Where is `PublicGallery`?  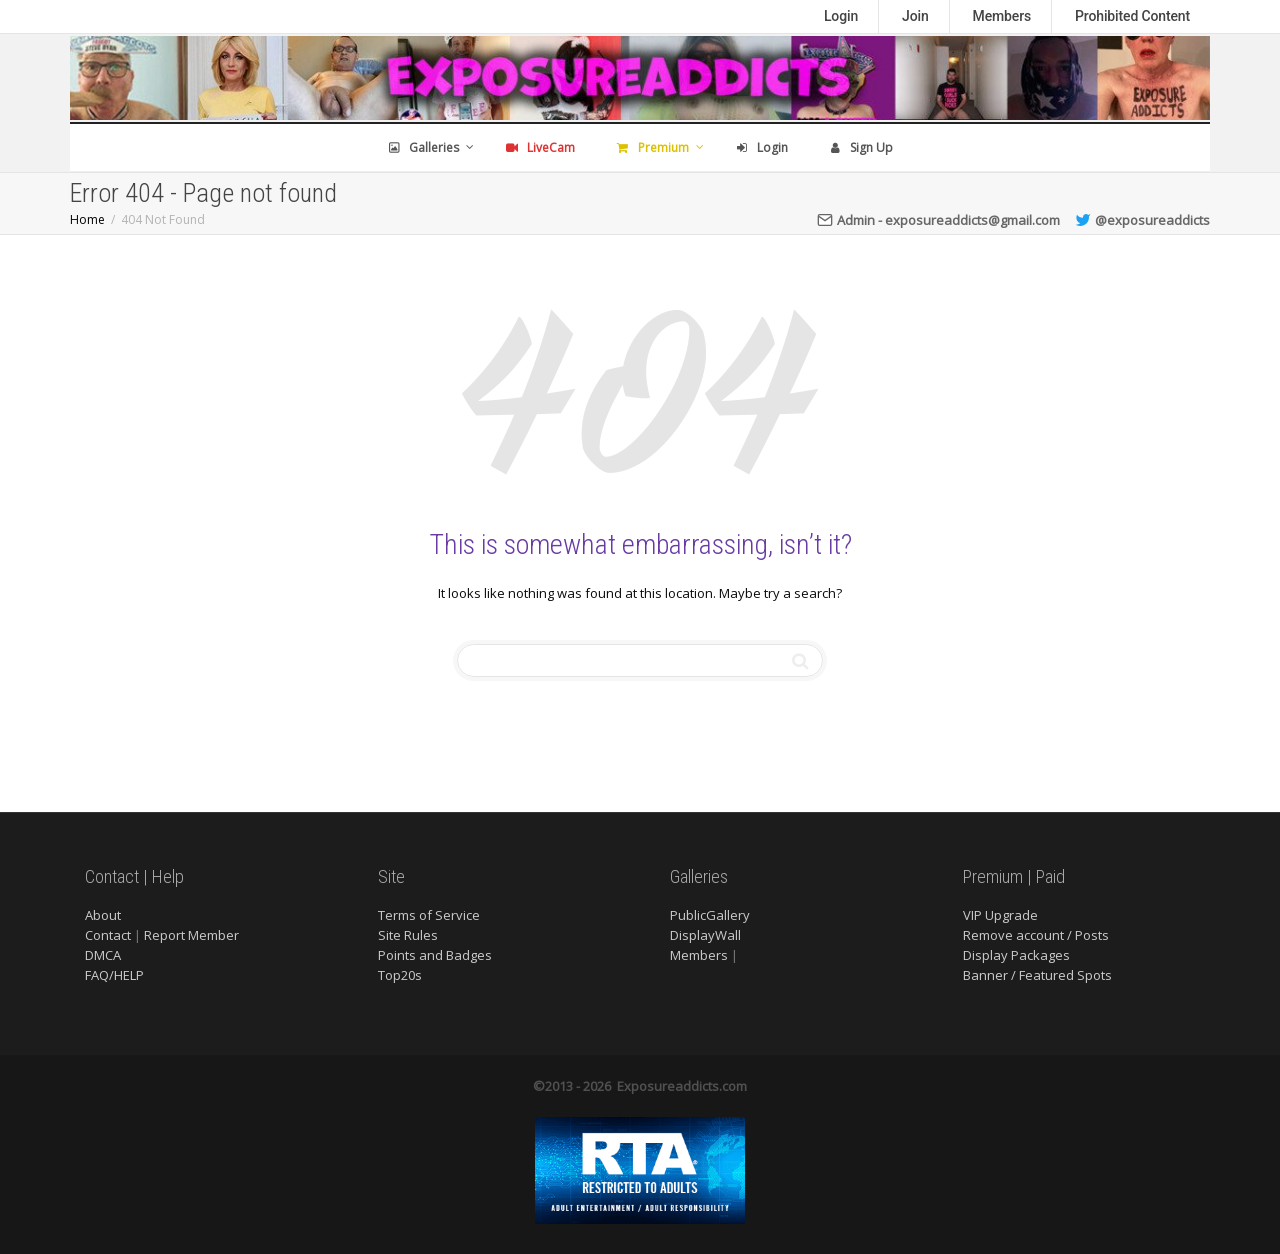
PublicGallery is located at coordinates (710, 915).